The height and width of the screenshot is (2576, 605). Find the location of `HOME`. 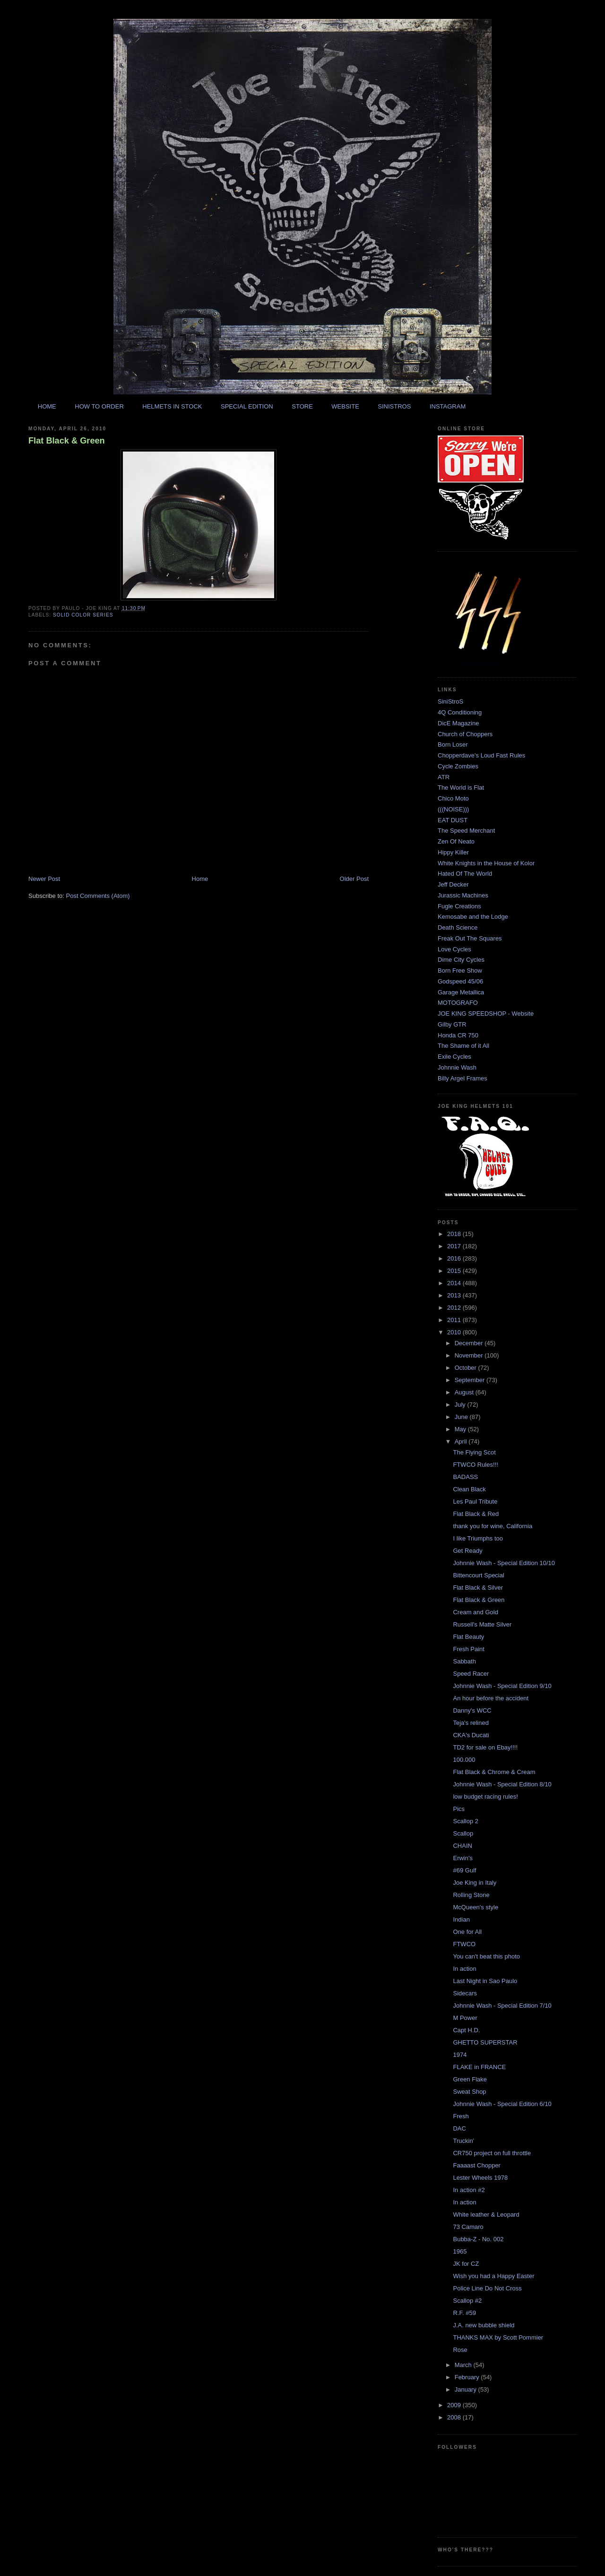

HOME is located at coordinates (47, 406).